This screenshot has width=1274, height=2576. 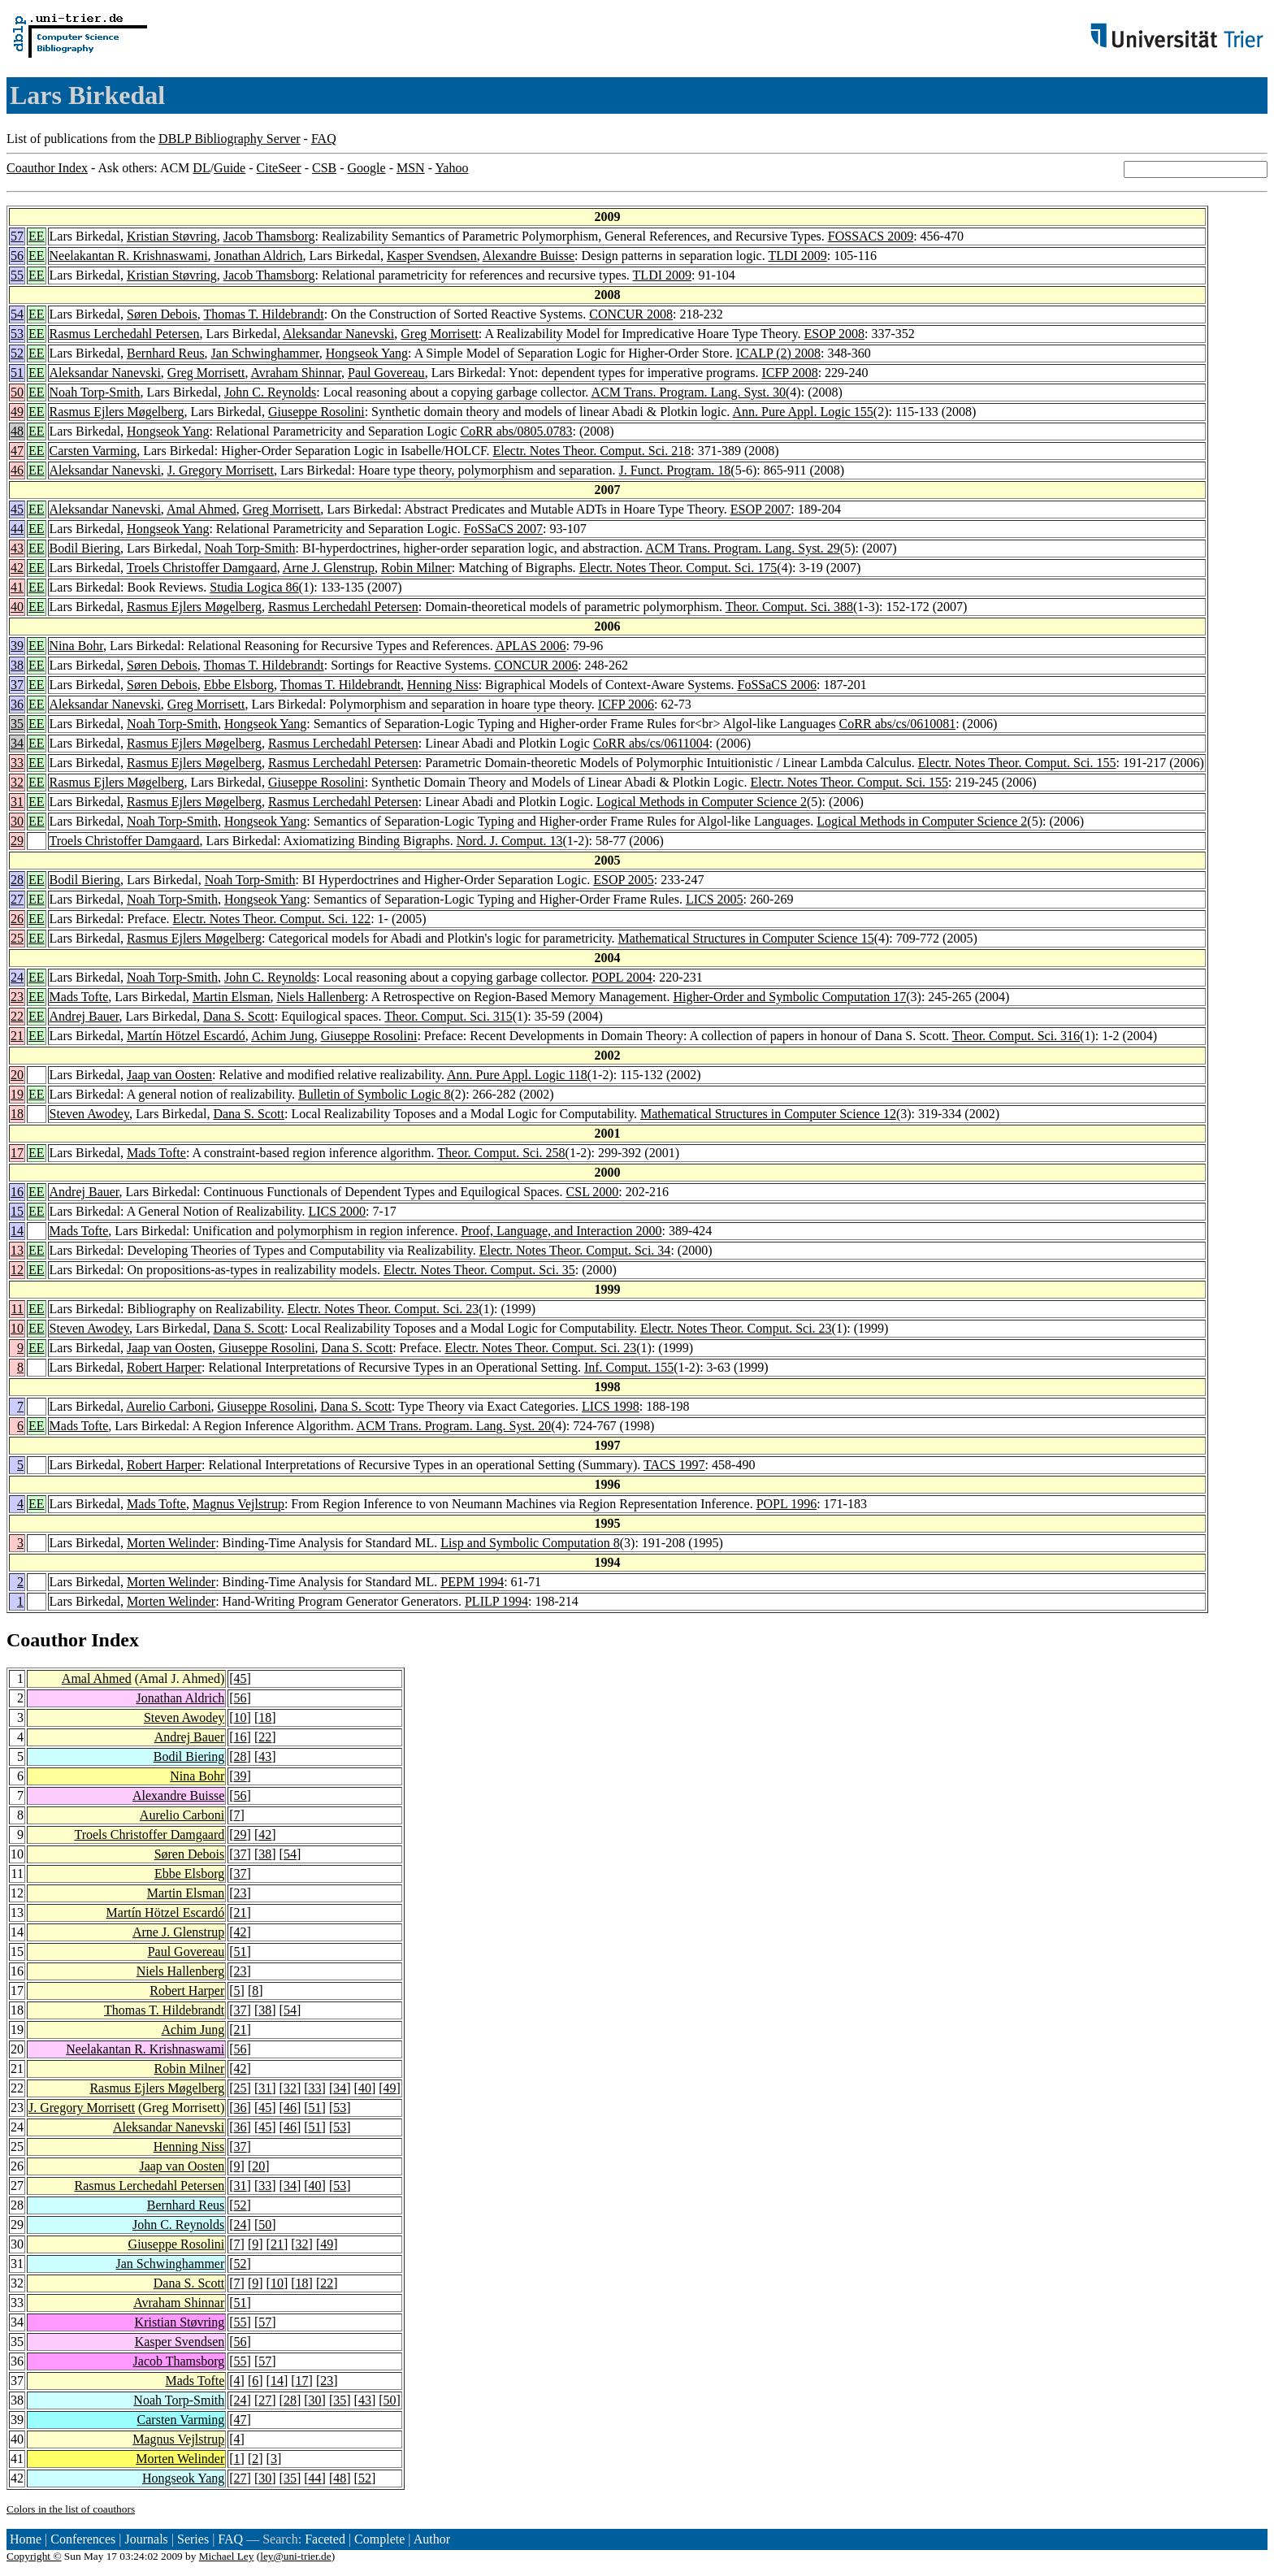 What do you see at coordinates (454, 1426) in the screenshot?
I see `ACM Trans. Program. Lang. Syst. 20` at bounding box center [454, 1426].